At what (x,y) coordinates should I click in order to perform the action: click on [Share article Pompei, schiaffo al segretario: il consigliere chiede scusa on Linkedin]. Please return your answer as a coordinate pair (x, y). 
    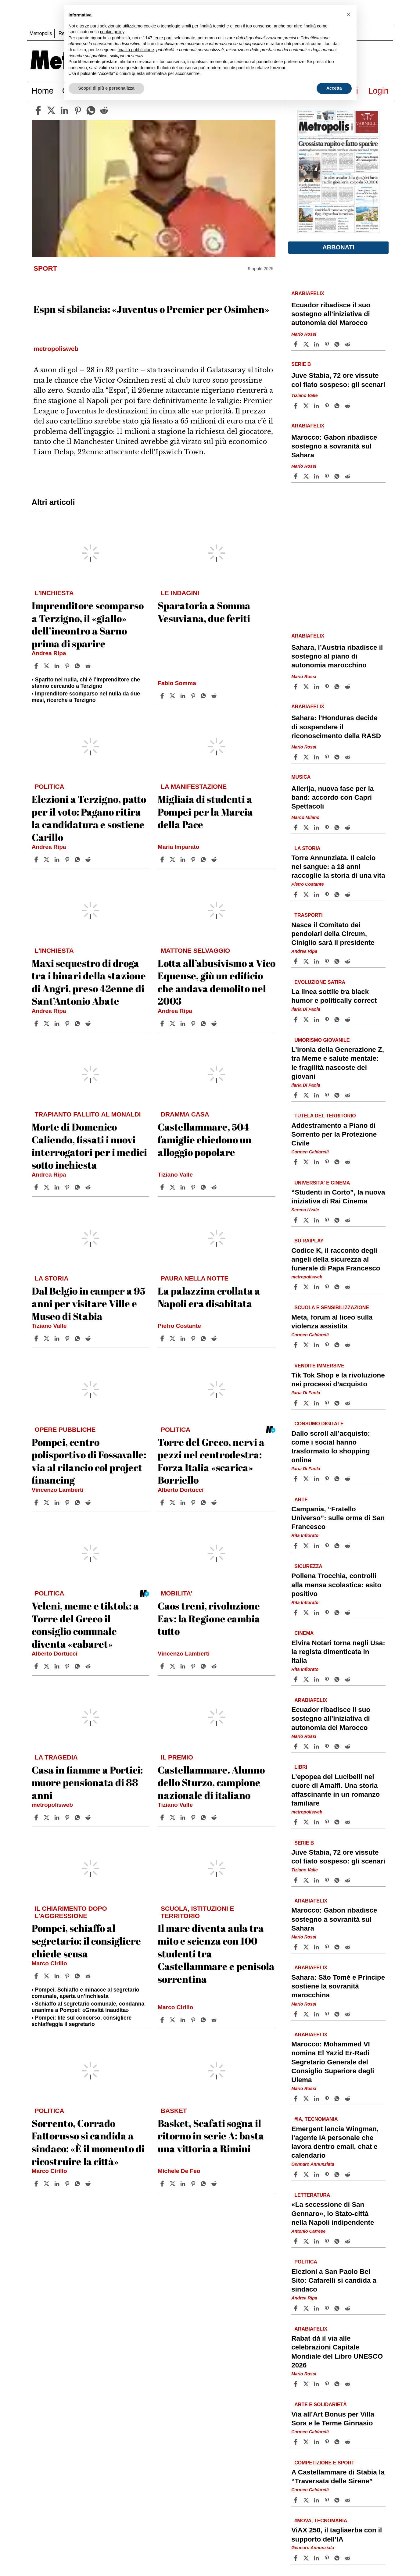
    Looking at the image, I should click on (57, 1976).